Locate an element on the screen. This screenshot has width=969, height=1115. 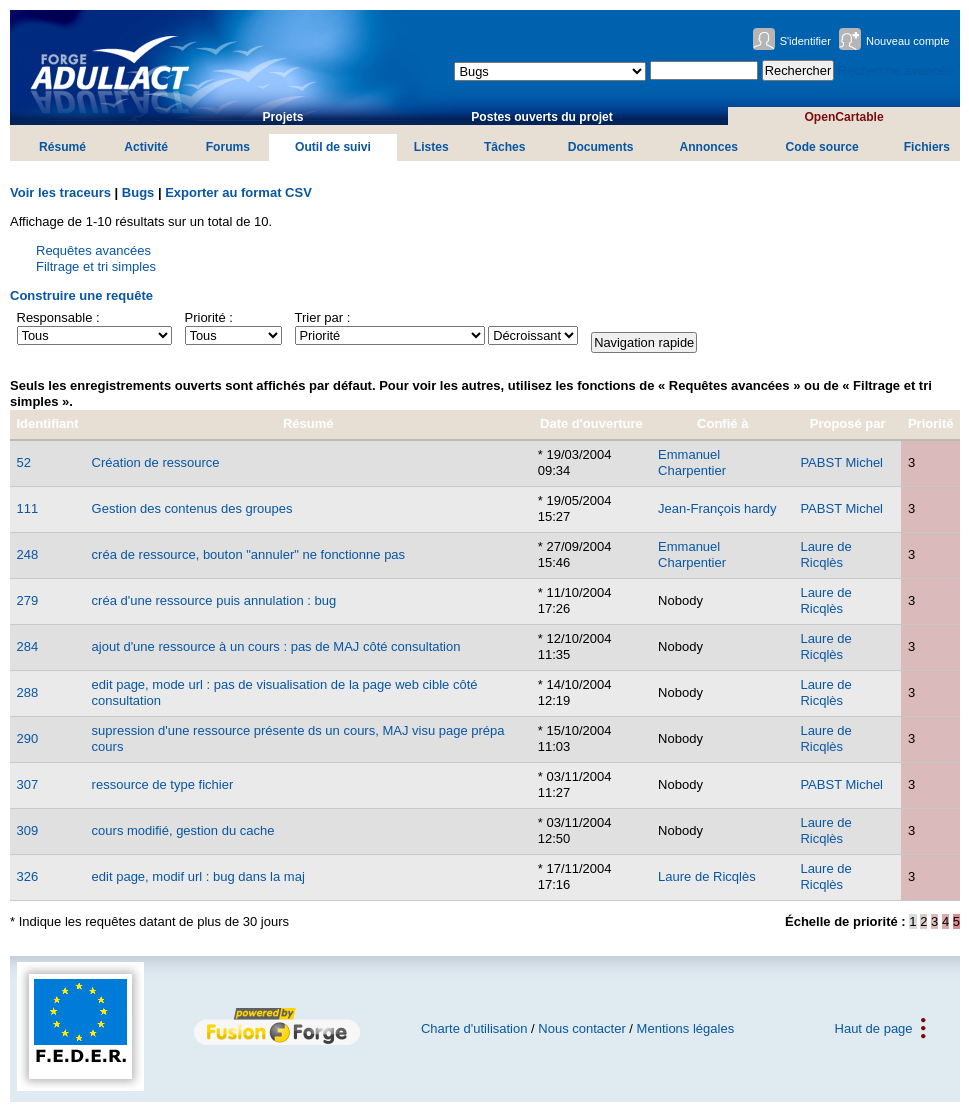
284 is located at coordinates (28, 646).